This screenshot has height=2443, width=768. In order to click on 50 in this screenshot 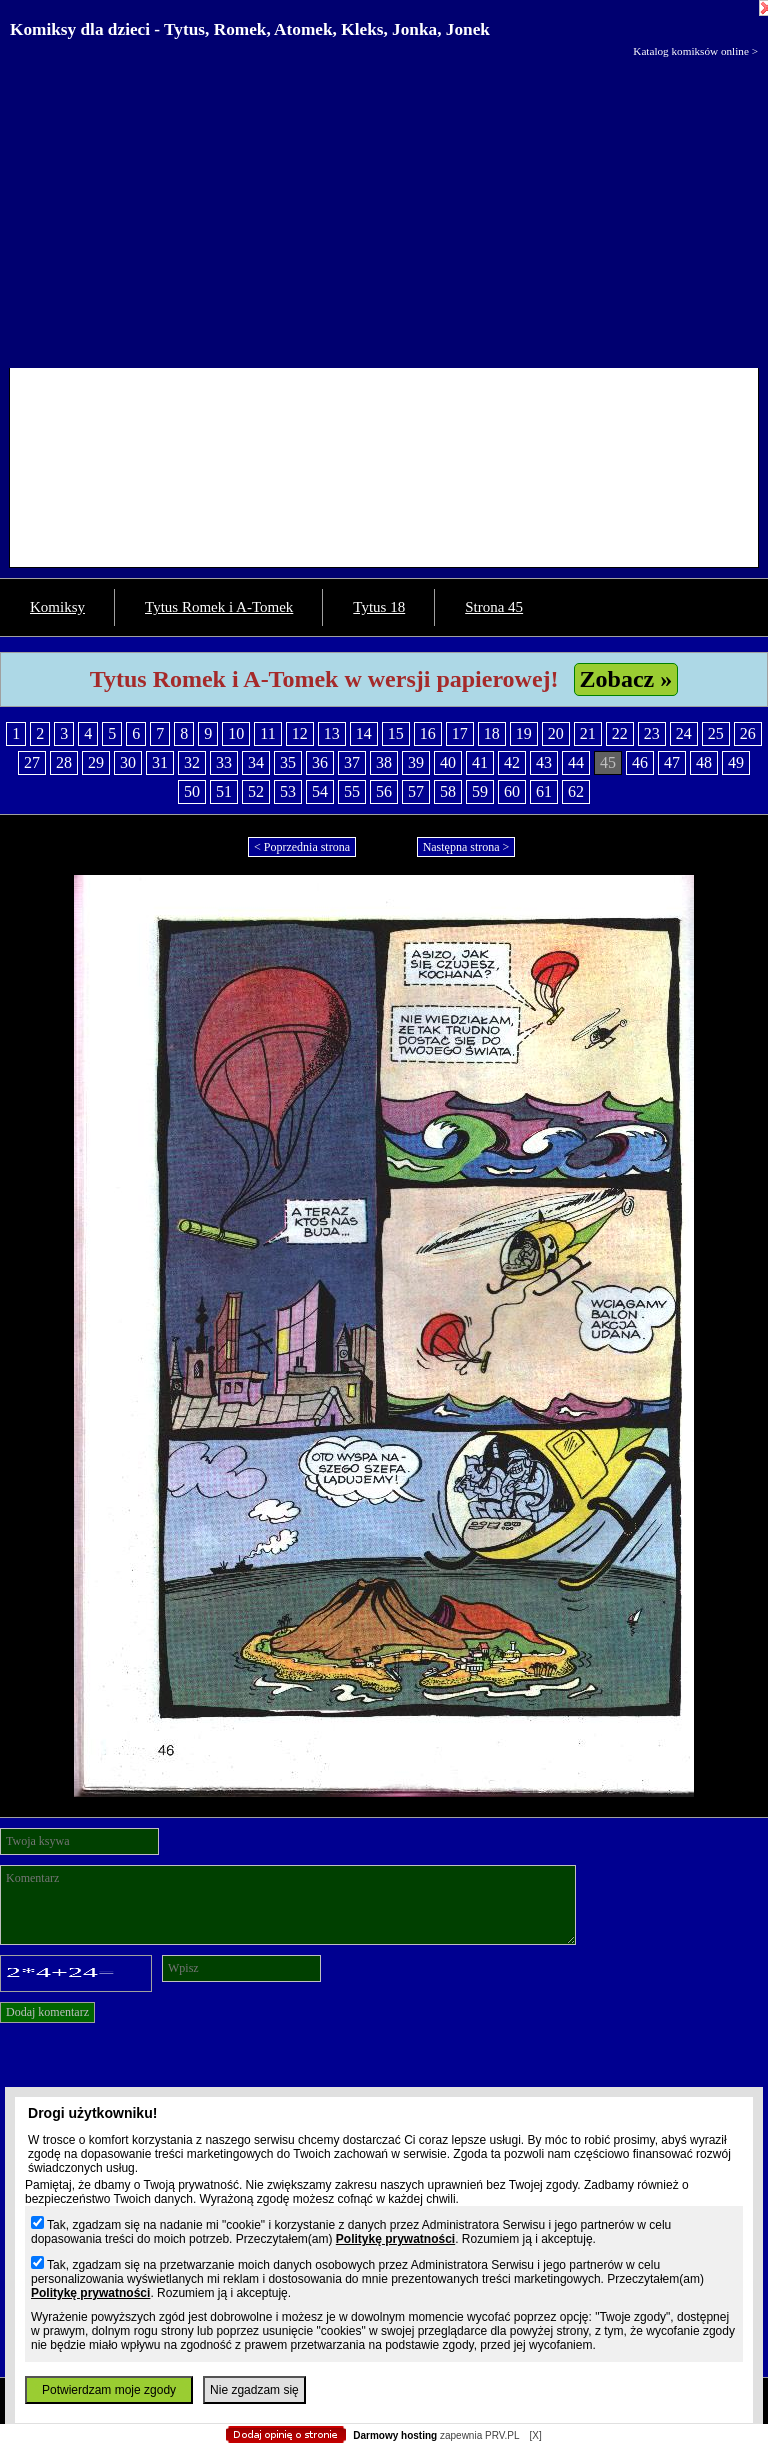, I will do `click(192, 791)`.